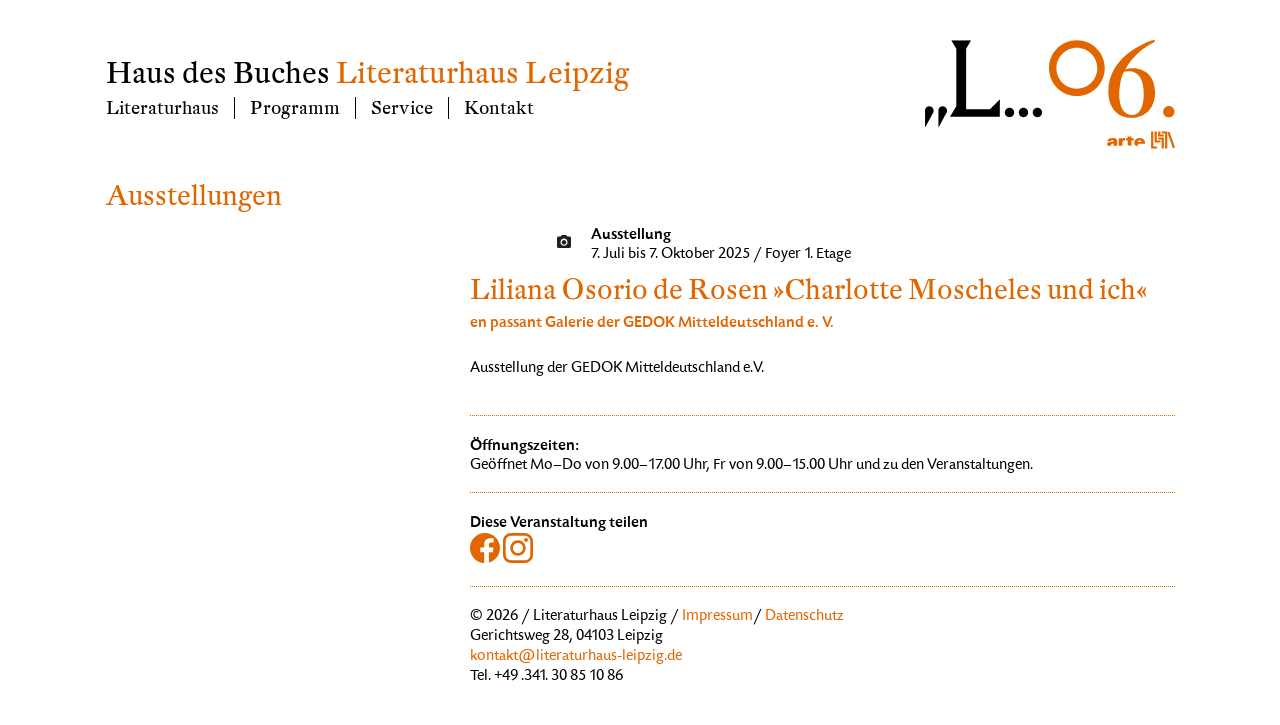 The height and width of the screenshot is (725, 1280). What do you see at coordinates (576, 657) in the screenshot?
I see `kontakt@literaturhaus-leipzig.de` at bounding box center [576, 657].